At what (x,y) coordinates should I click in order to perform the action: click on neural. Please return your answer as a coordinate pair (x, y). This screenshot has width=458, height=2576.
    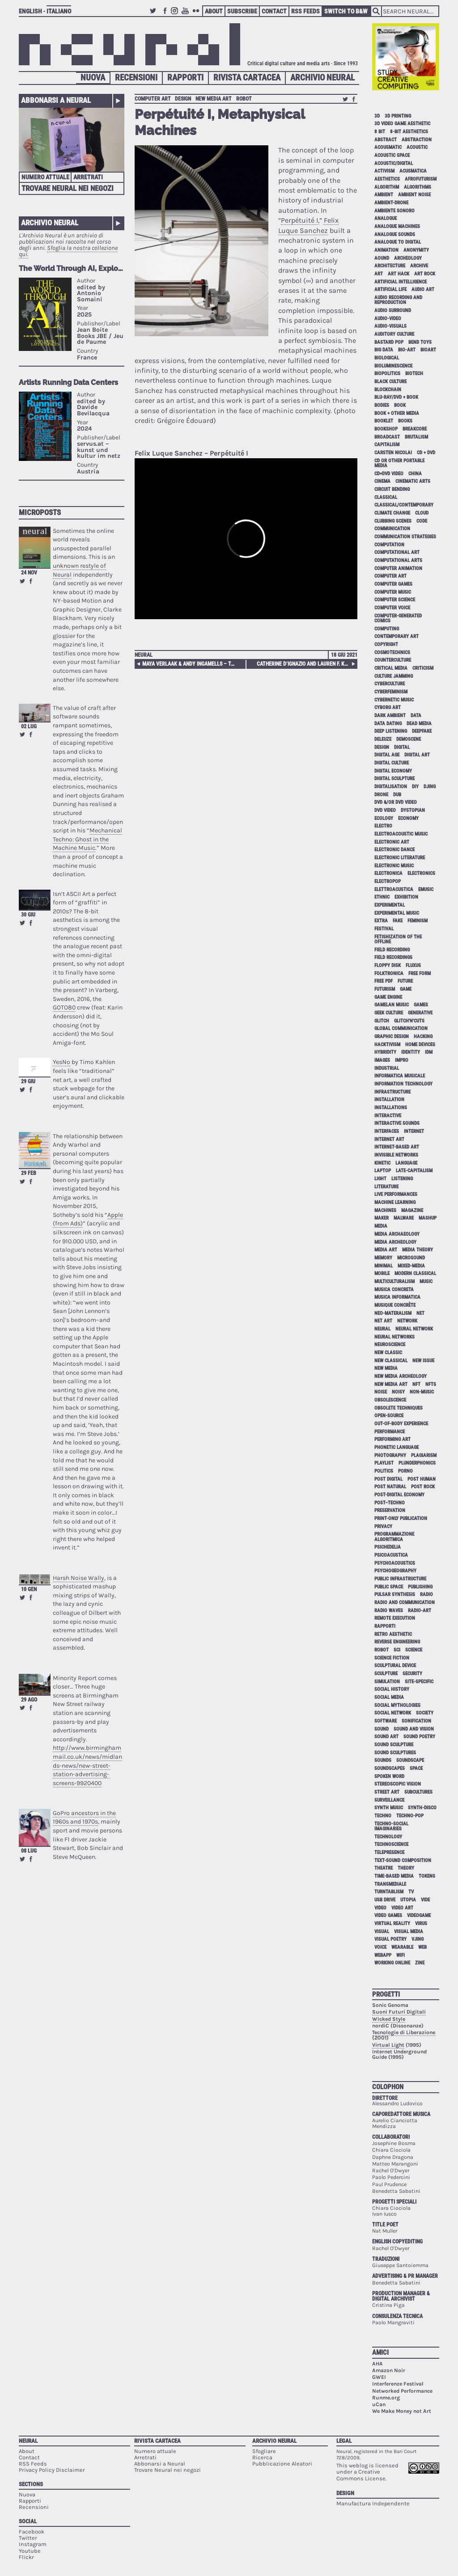
    Looking at the image, I should click on (382, 1329).